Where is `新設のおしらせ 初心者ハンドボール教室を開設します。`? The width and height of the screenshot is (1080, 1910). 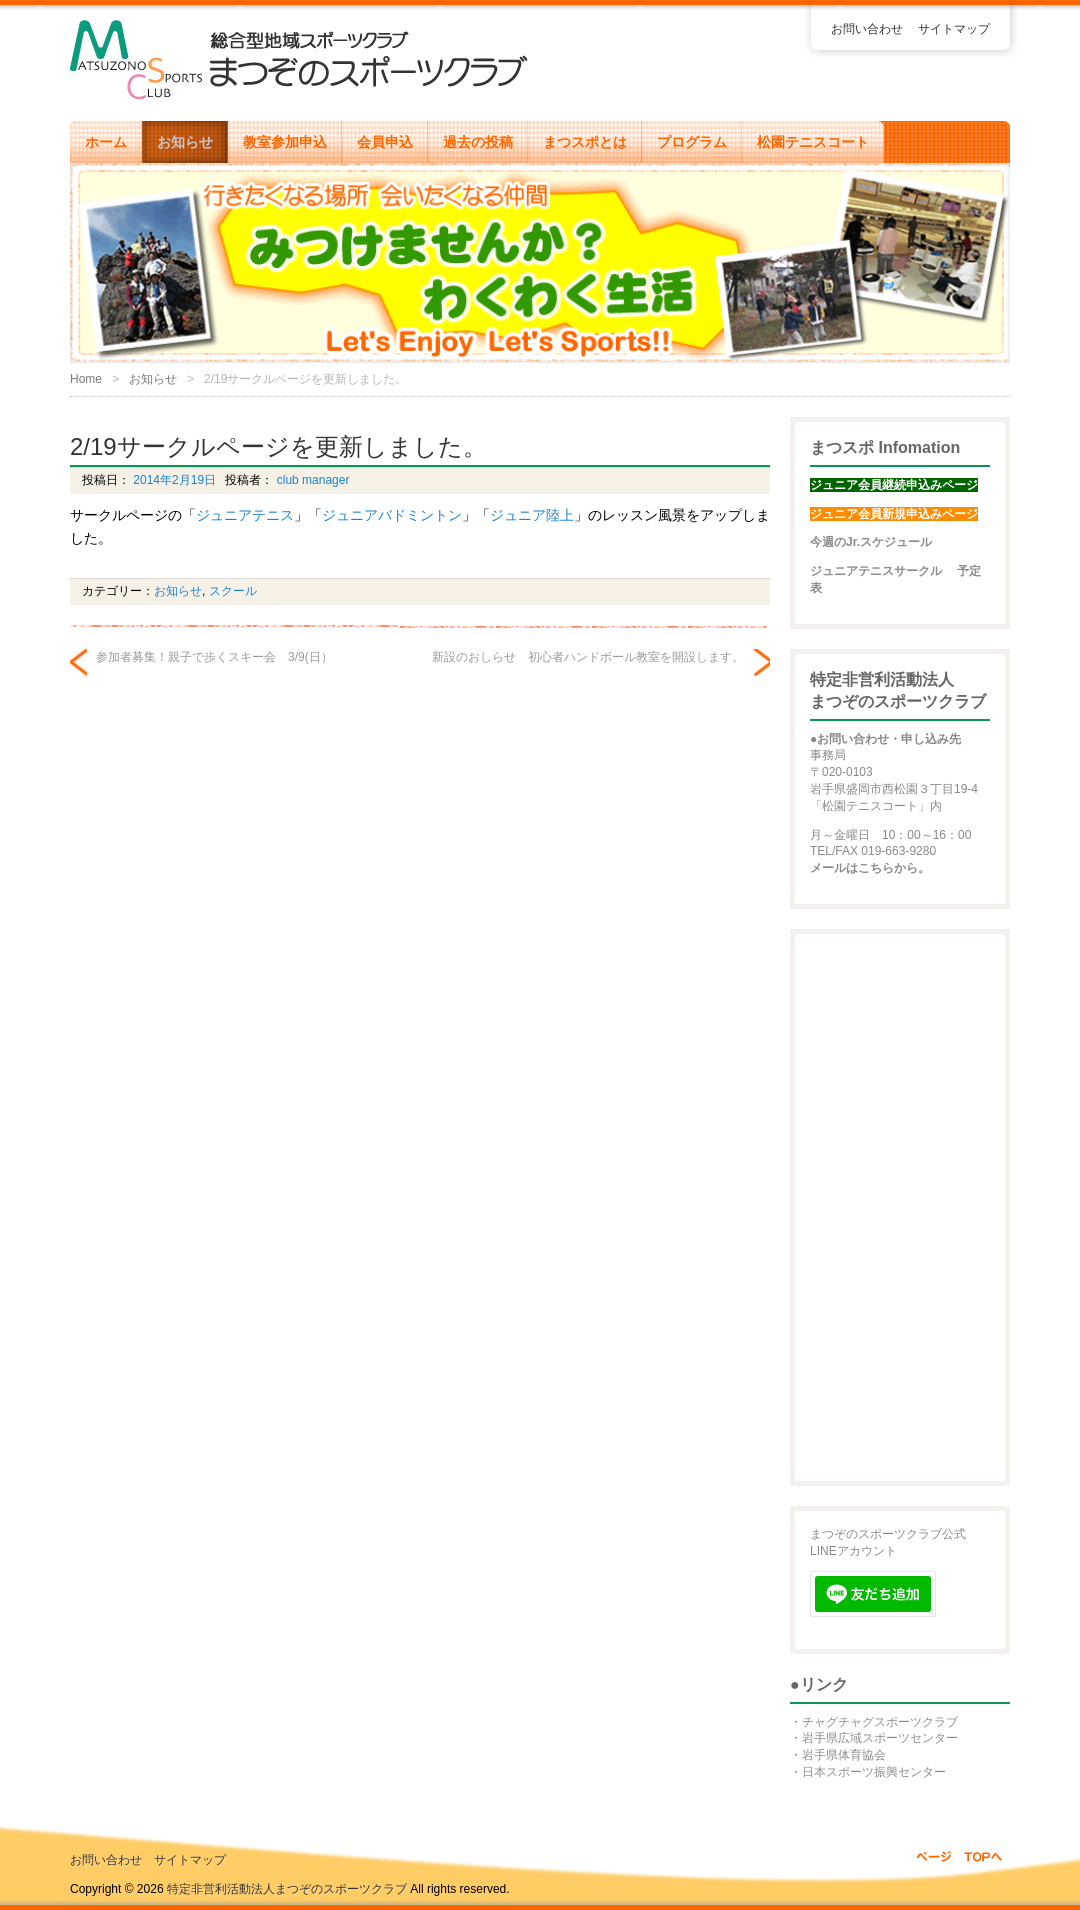
新設のおしらせ 初心者ハンドボール教室を開設します。 is located at coordinates (588, 657).